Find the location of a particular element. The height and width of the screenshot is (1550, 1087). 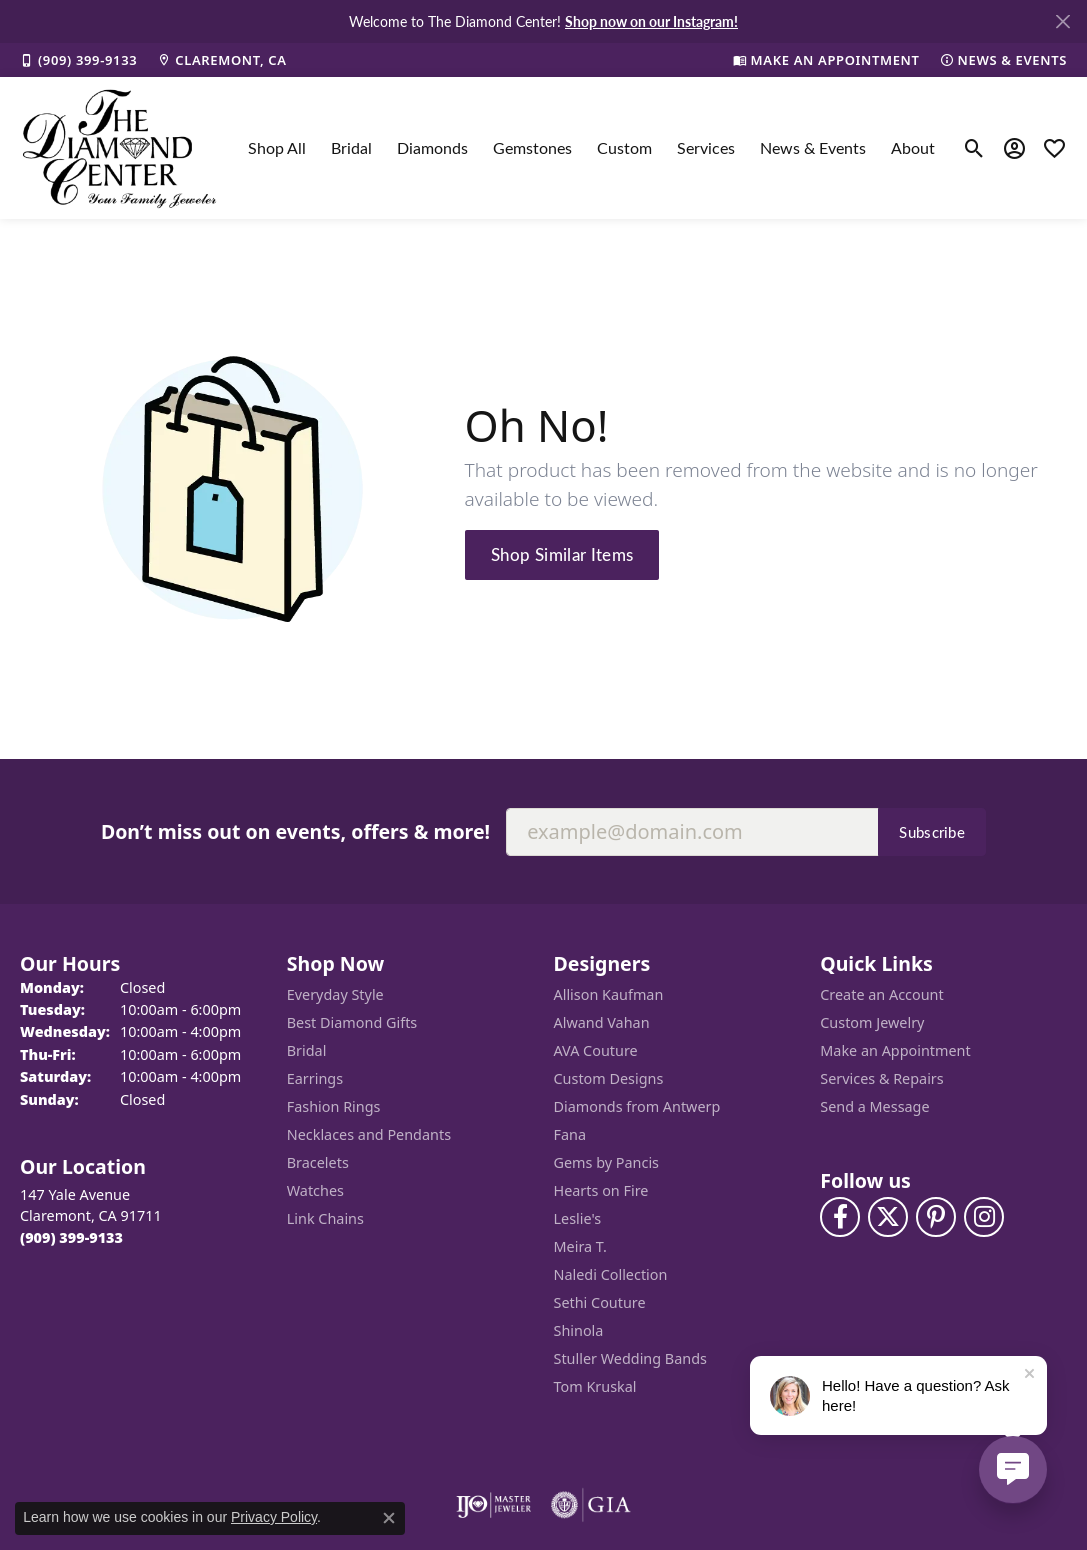

Earrings [menuitem] is located at coordinates (315, 1078).